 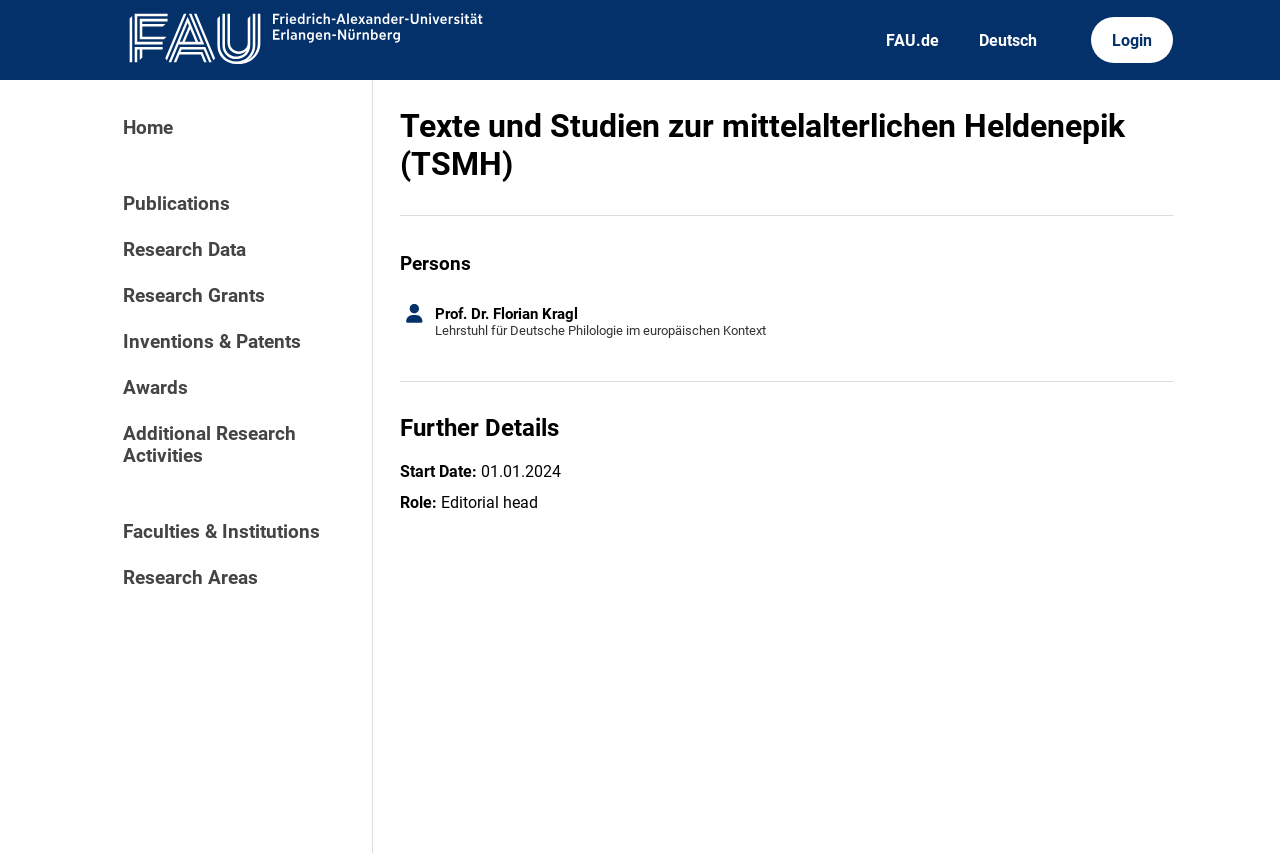 What do you see at coordinates (209, 445) in the screenshot?
I see `Additional Research Activities` at bounding box center [209, 445].